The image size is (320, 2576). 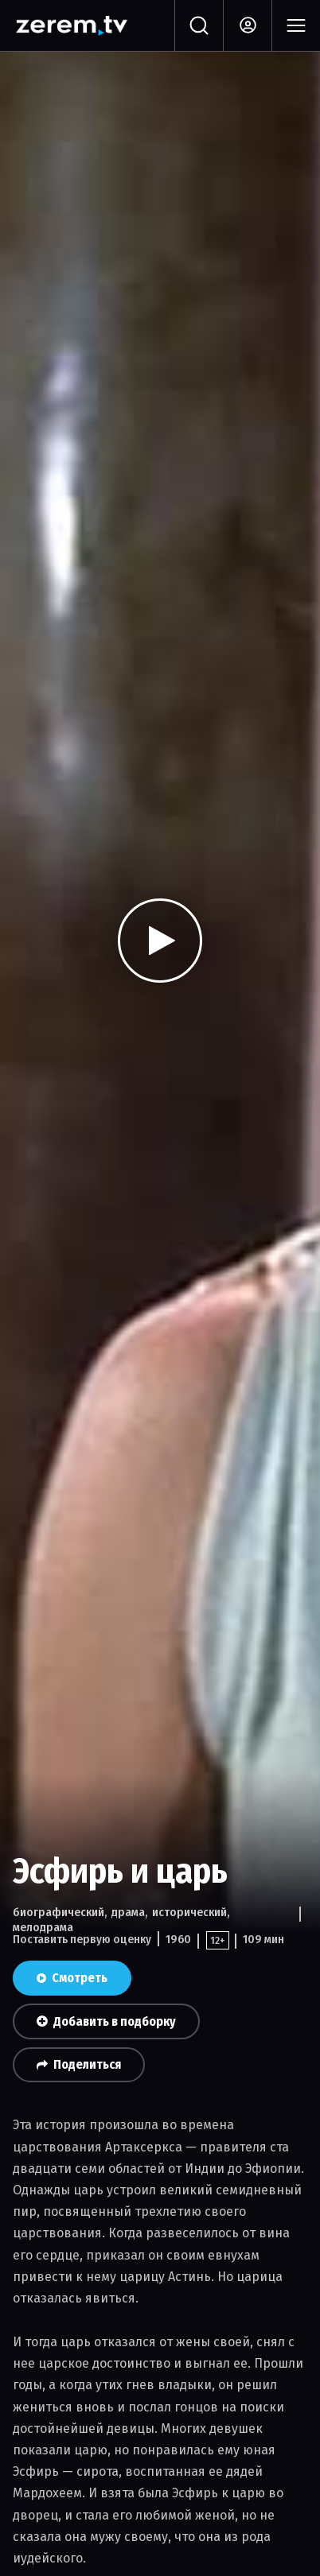 I want to click on исторический, so click(x=189, y=1912).